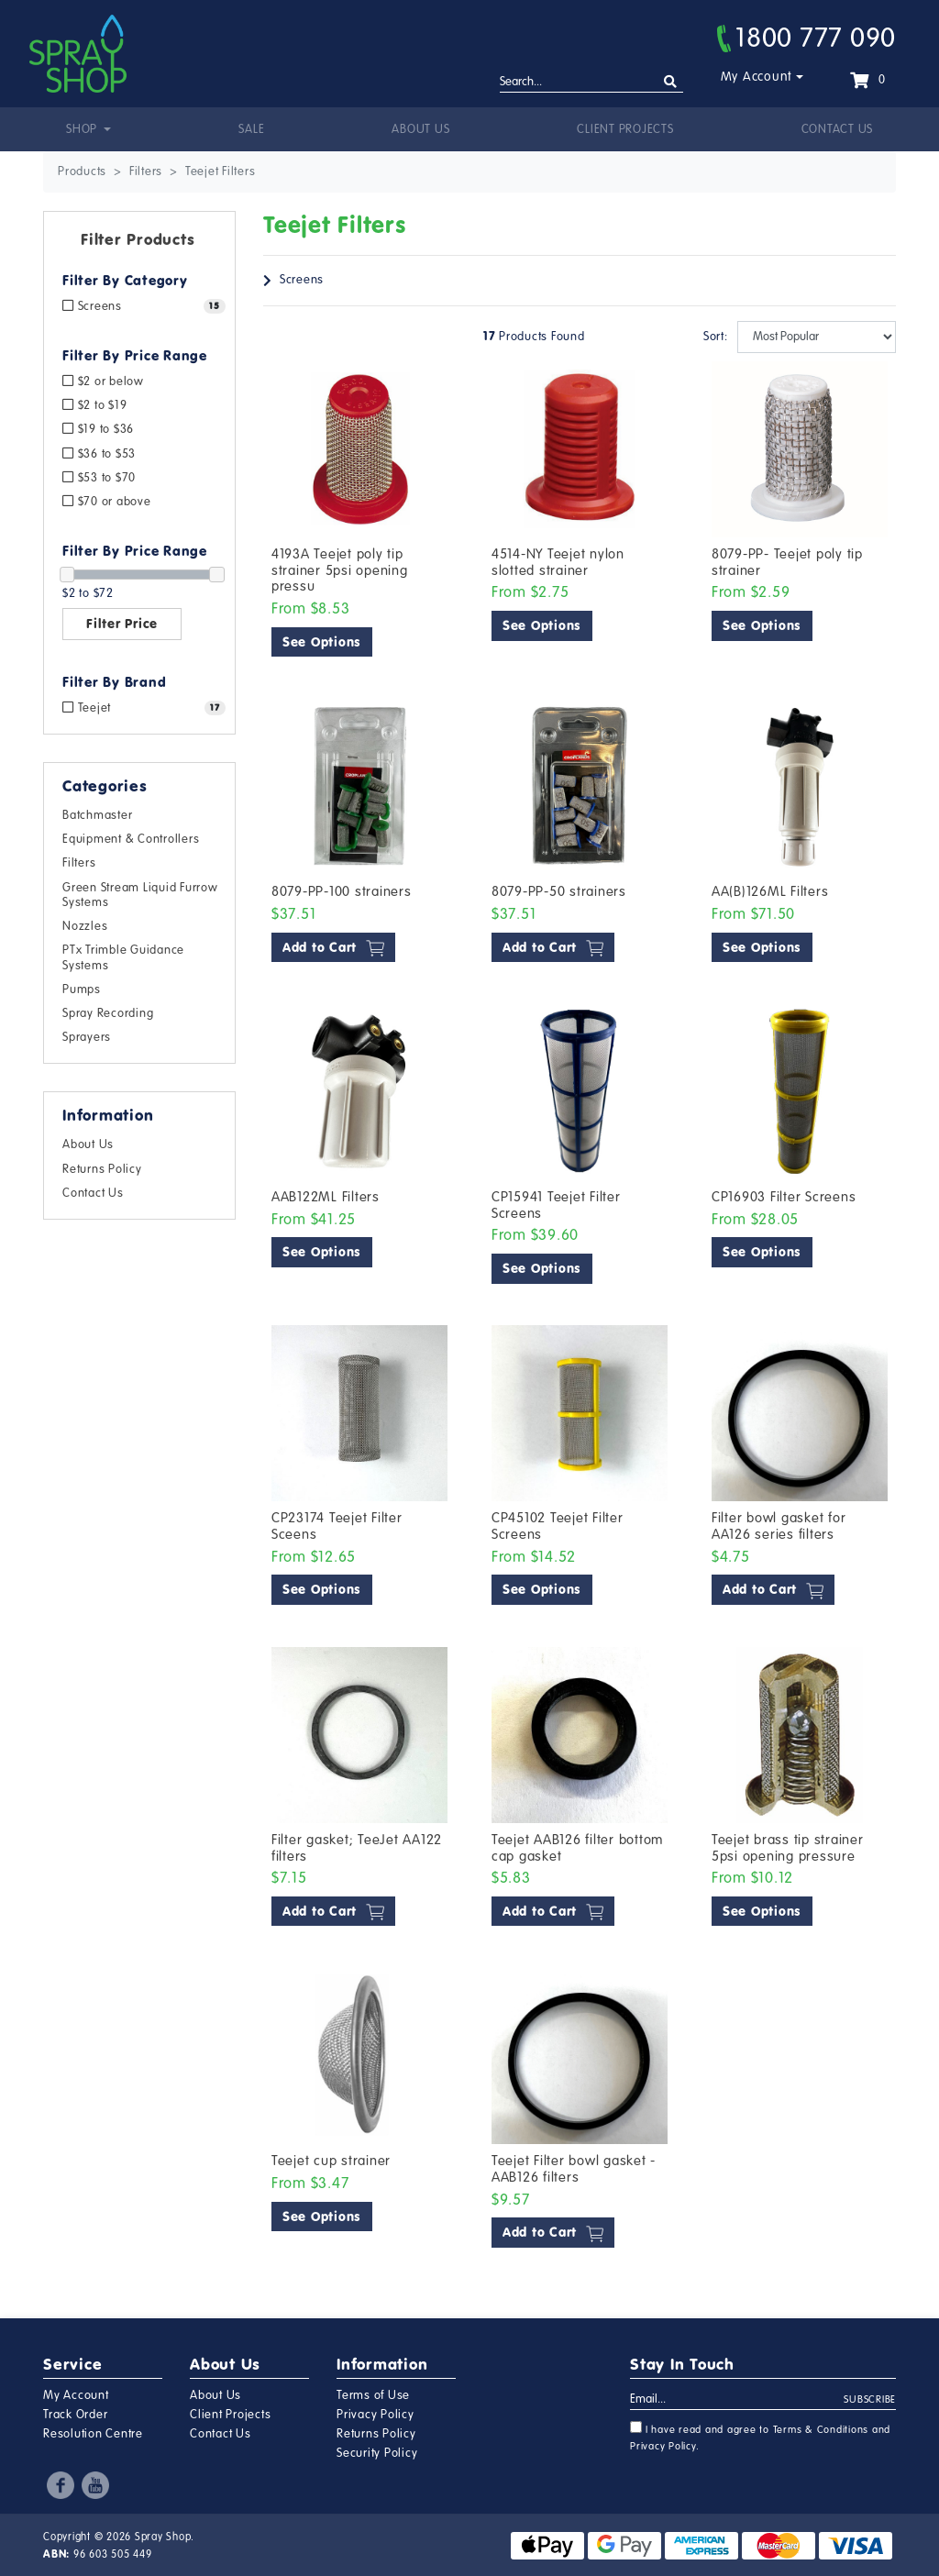 Image resolution: width=939 pixels, height=2576 pixels. I want to click on Terms & Conditions, so click(821, 2430).